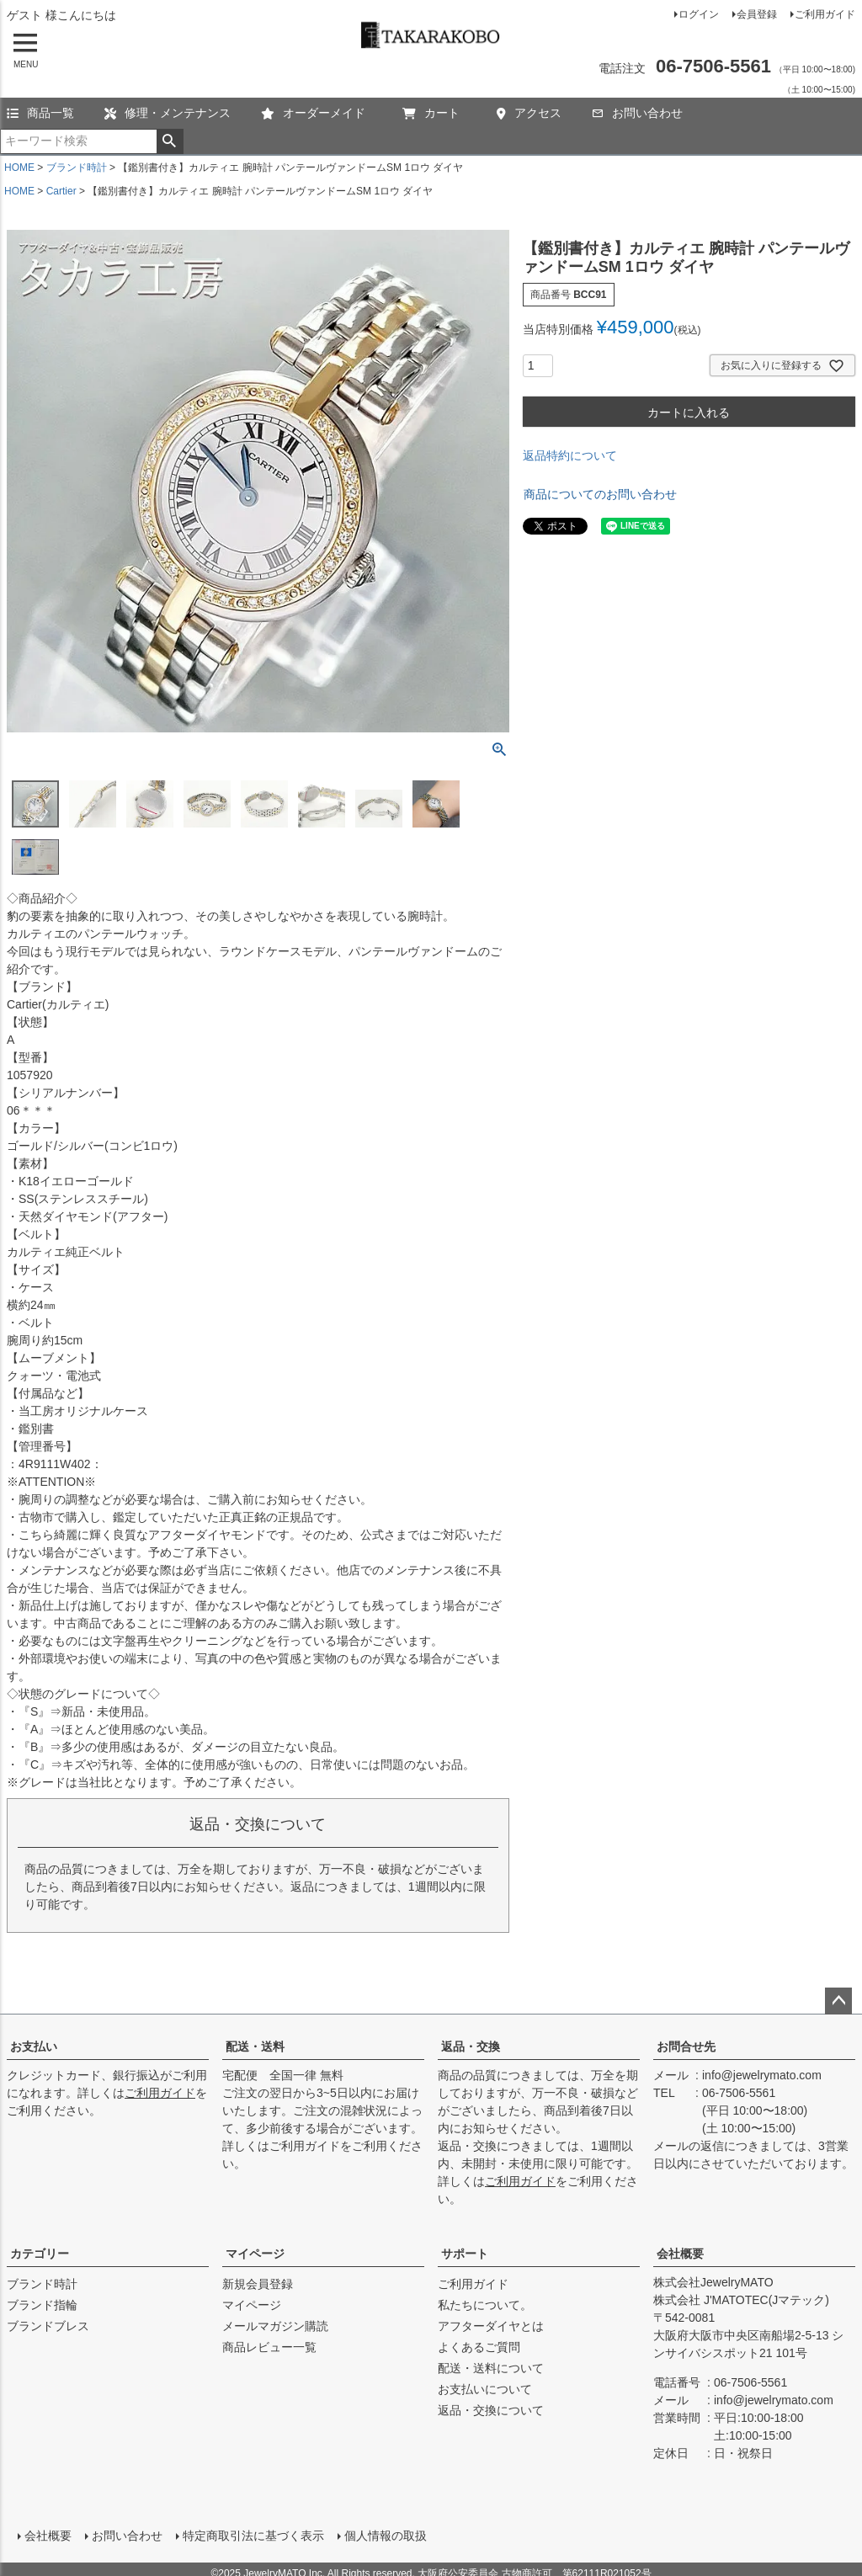  I want to click on 返品・交換, so click(470, 2046).